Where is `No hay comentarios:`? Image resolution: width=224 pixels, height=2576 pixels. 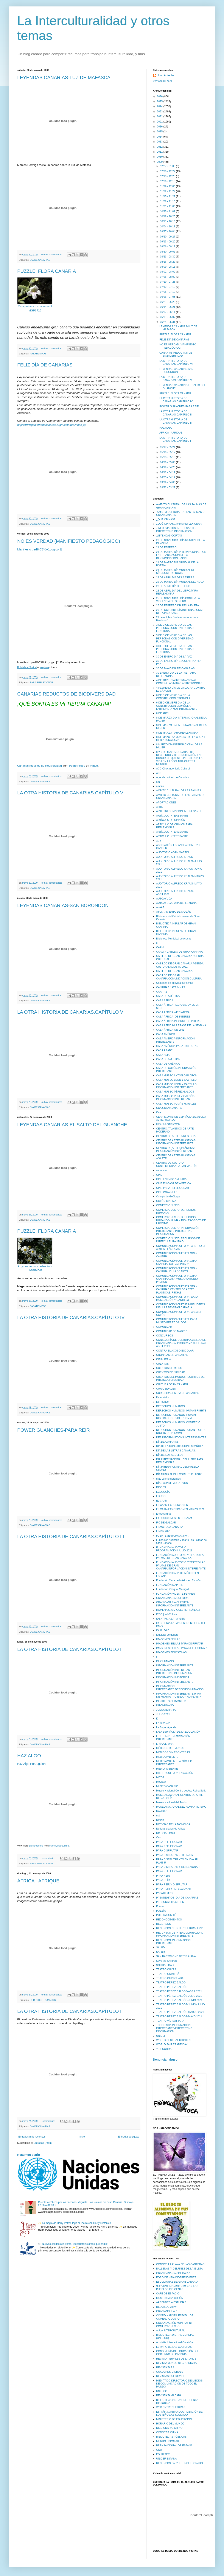
No hay comentarios: is located at coordinates (51, 254).